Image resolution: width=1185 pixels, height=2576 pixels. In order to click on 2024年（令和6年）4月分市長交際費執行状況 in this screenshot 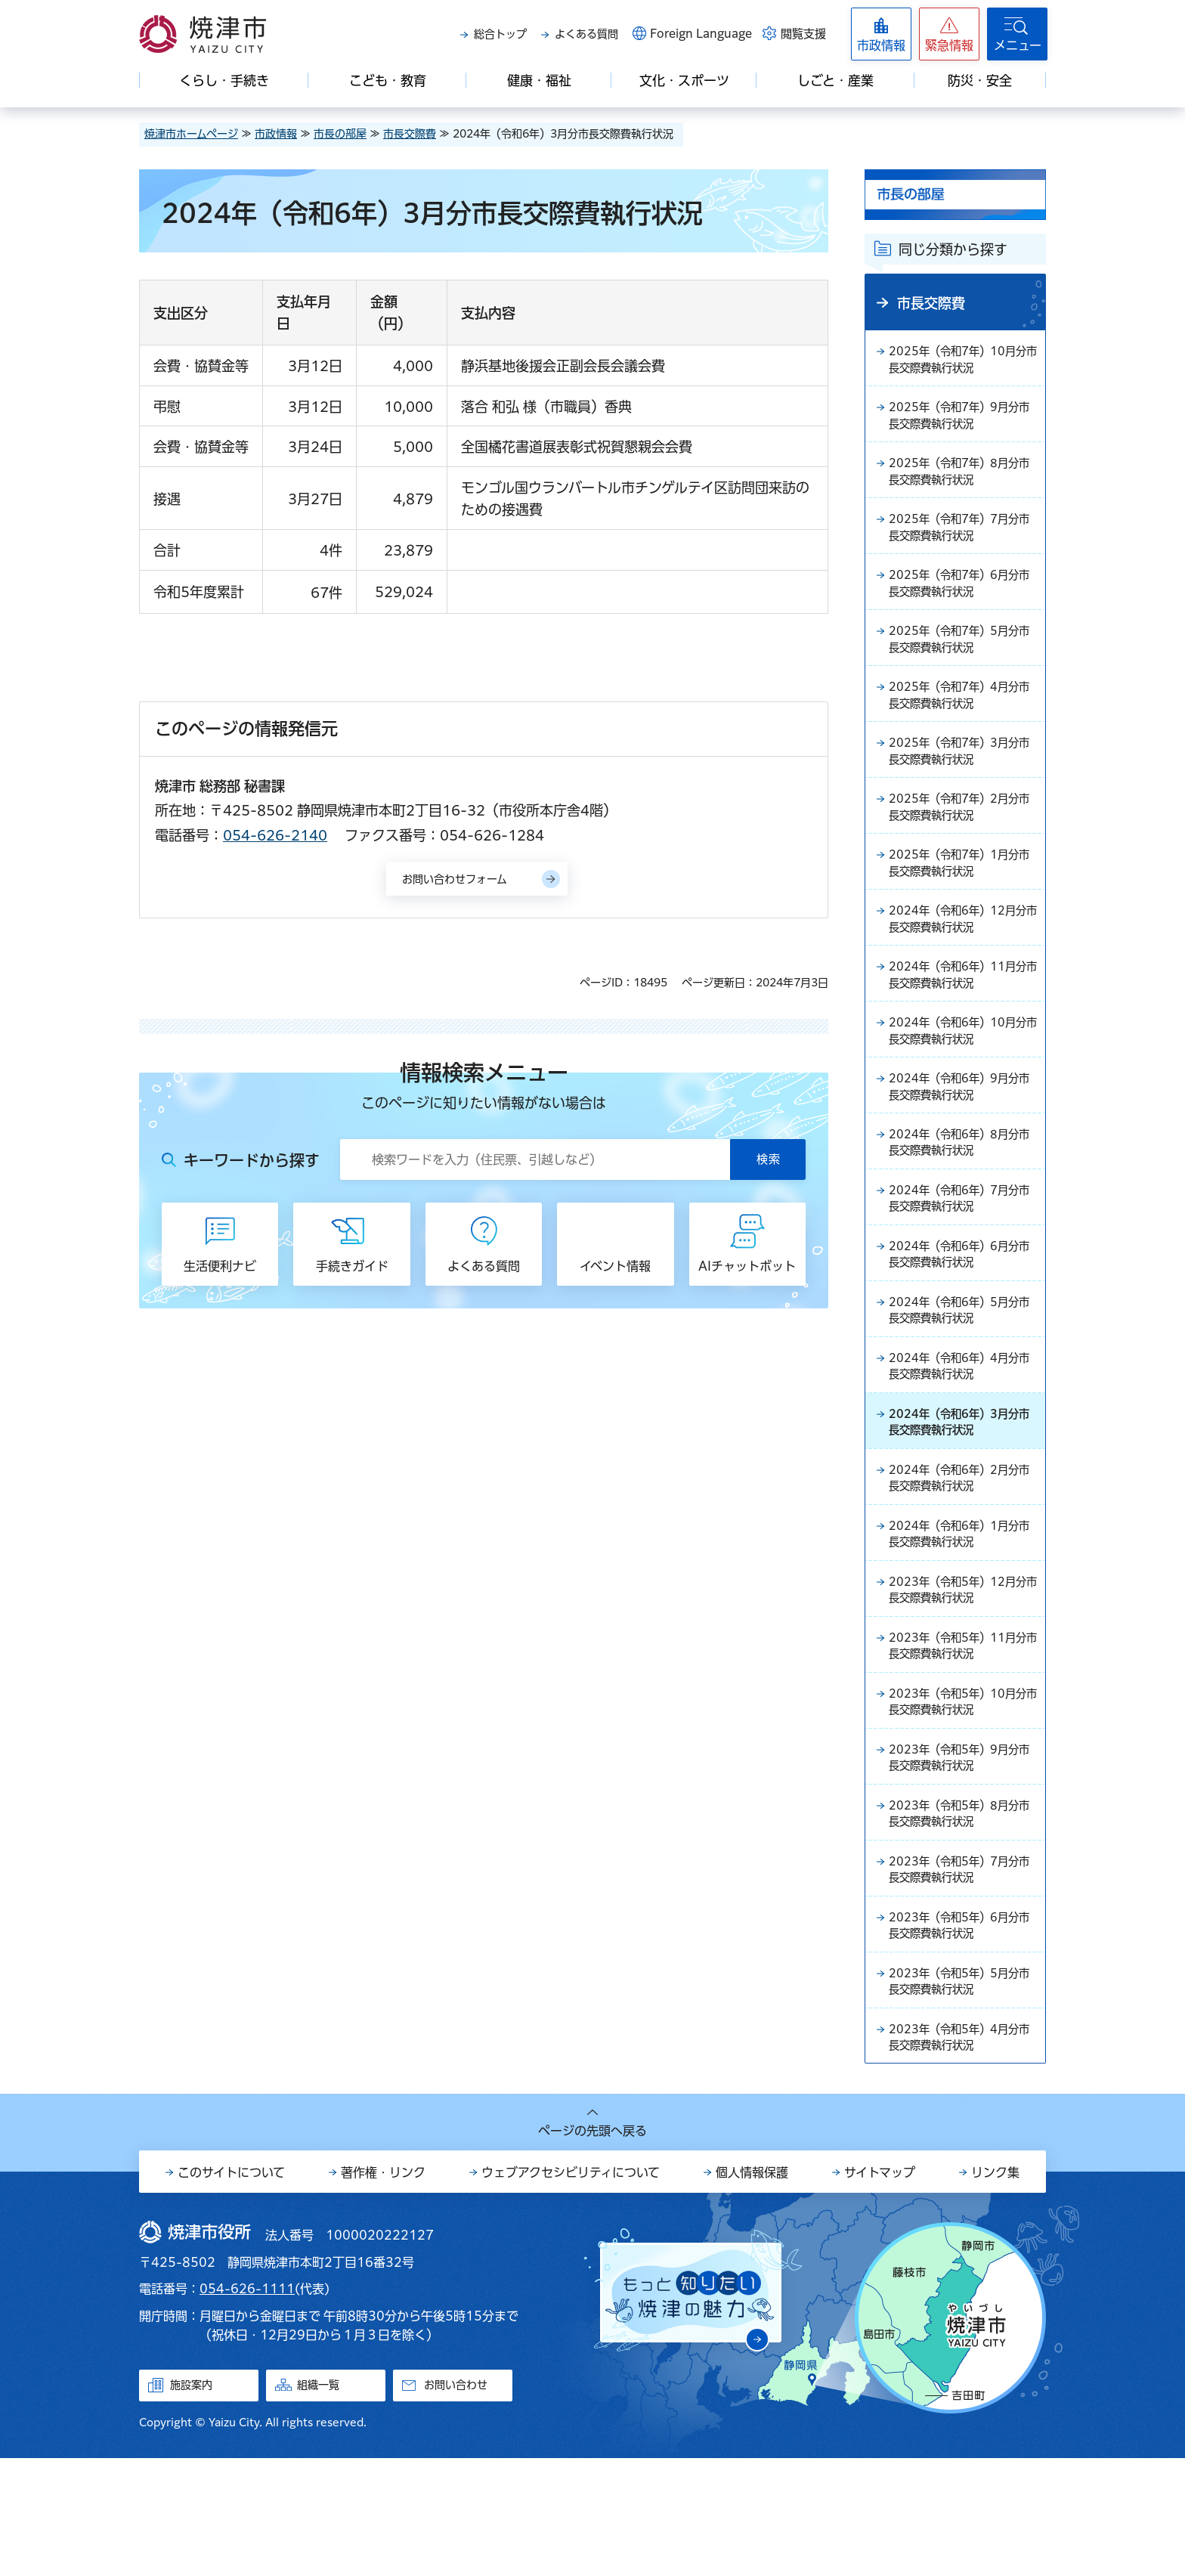, I will do `click(962, 1436)`.